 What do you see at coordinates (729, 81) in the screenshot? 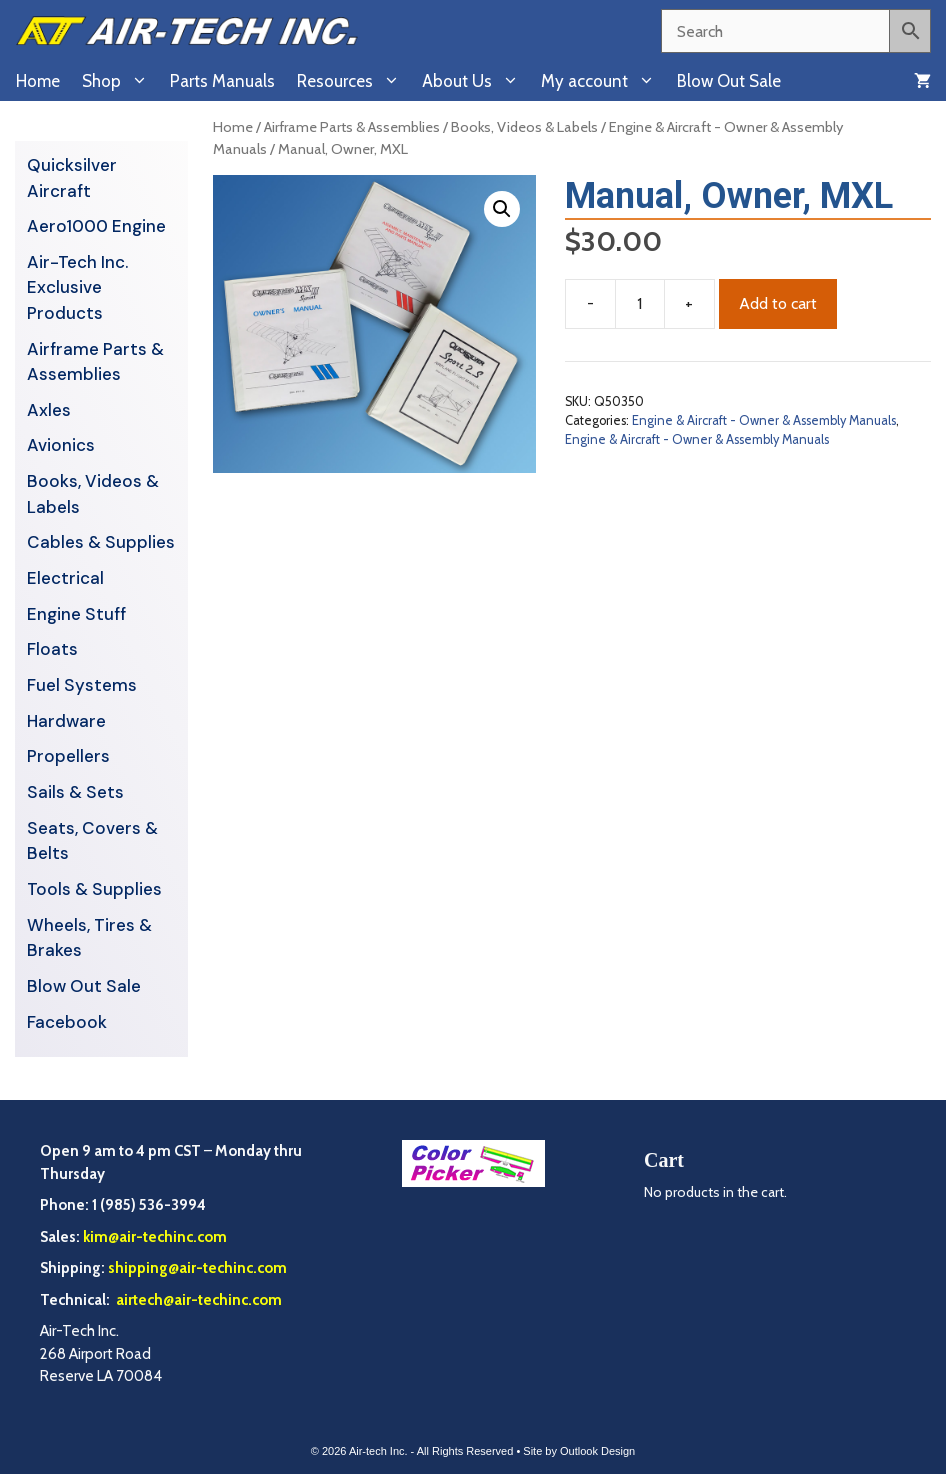
I see `Blow Out Sale` at bounding box center [729, 81].